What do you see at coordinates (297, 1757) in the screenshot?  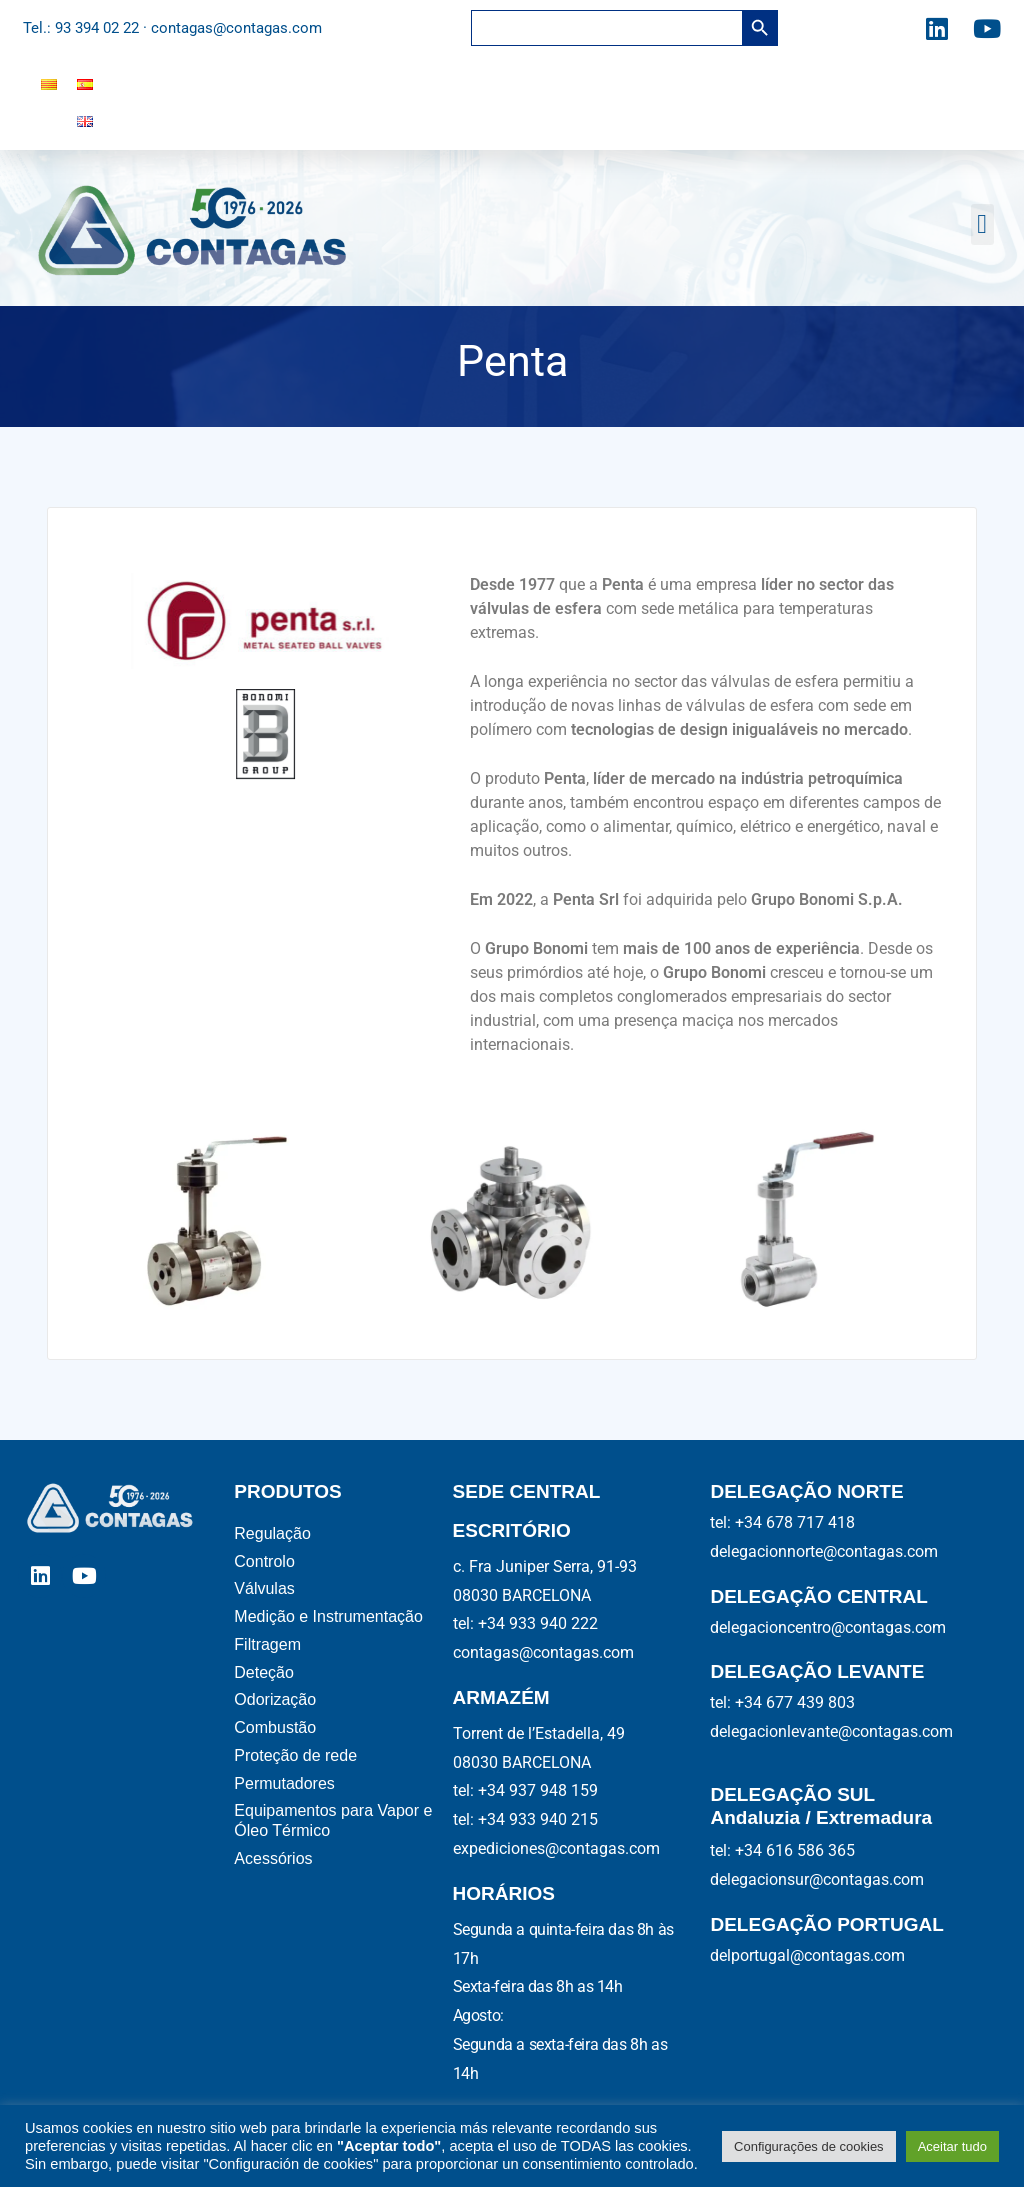 I see `Proteção de rede` at bounding box center [297, 1757].